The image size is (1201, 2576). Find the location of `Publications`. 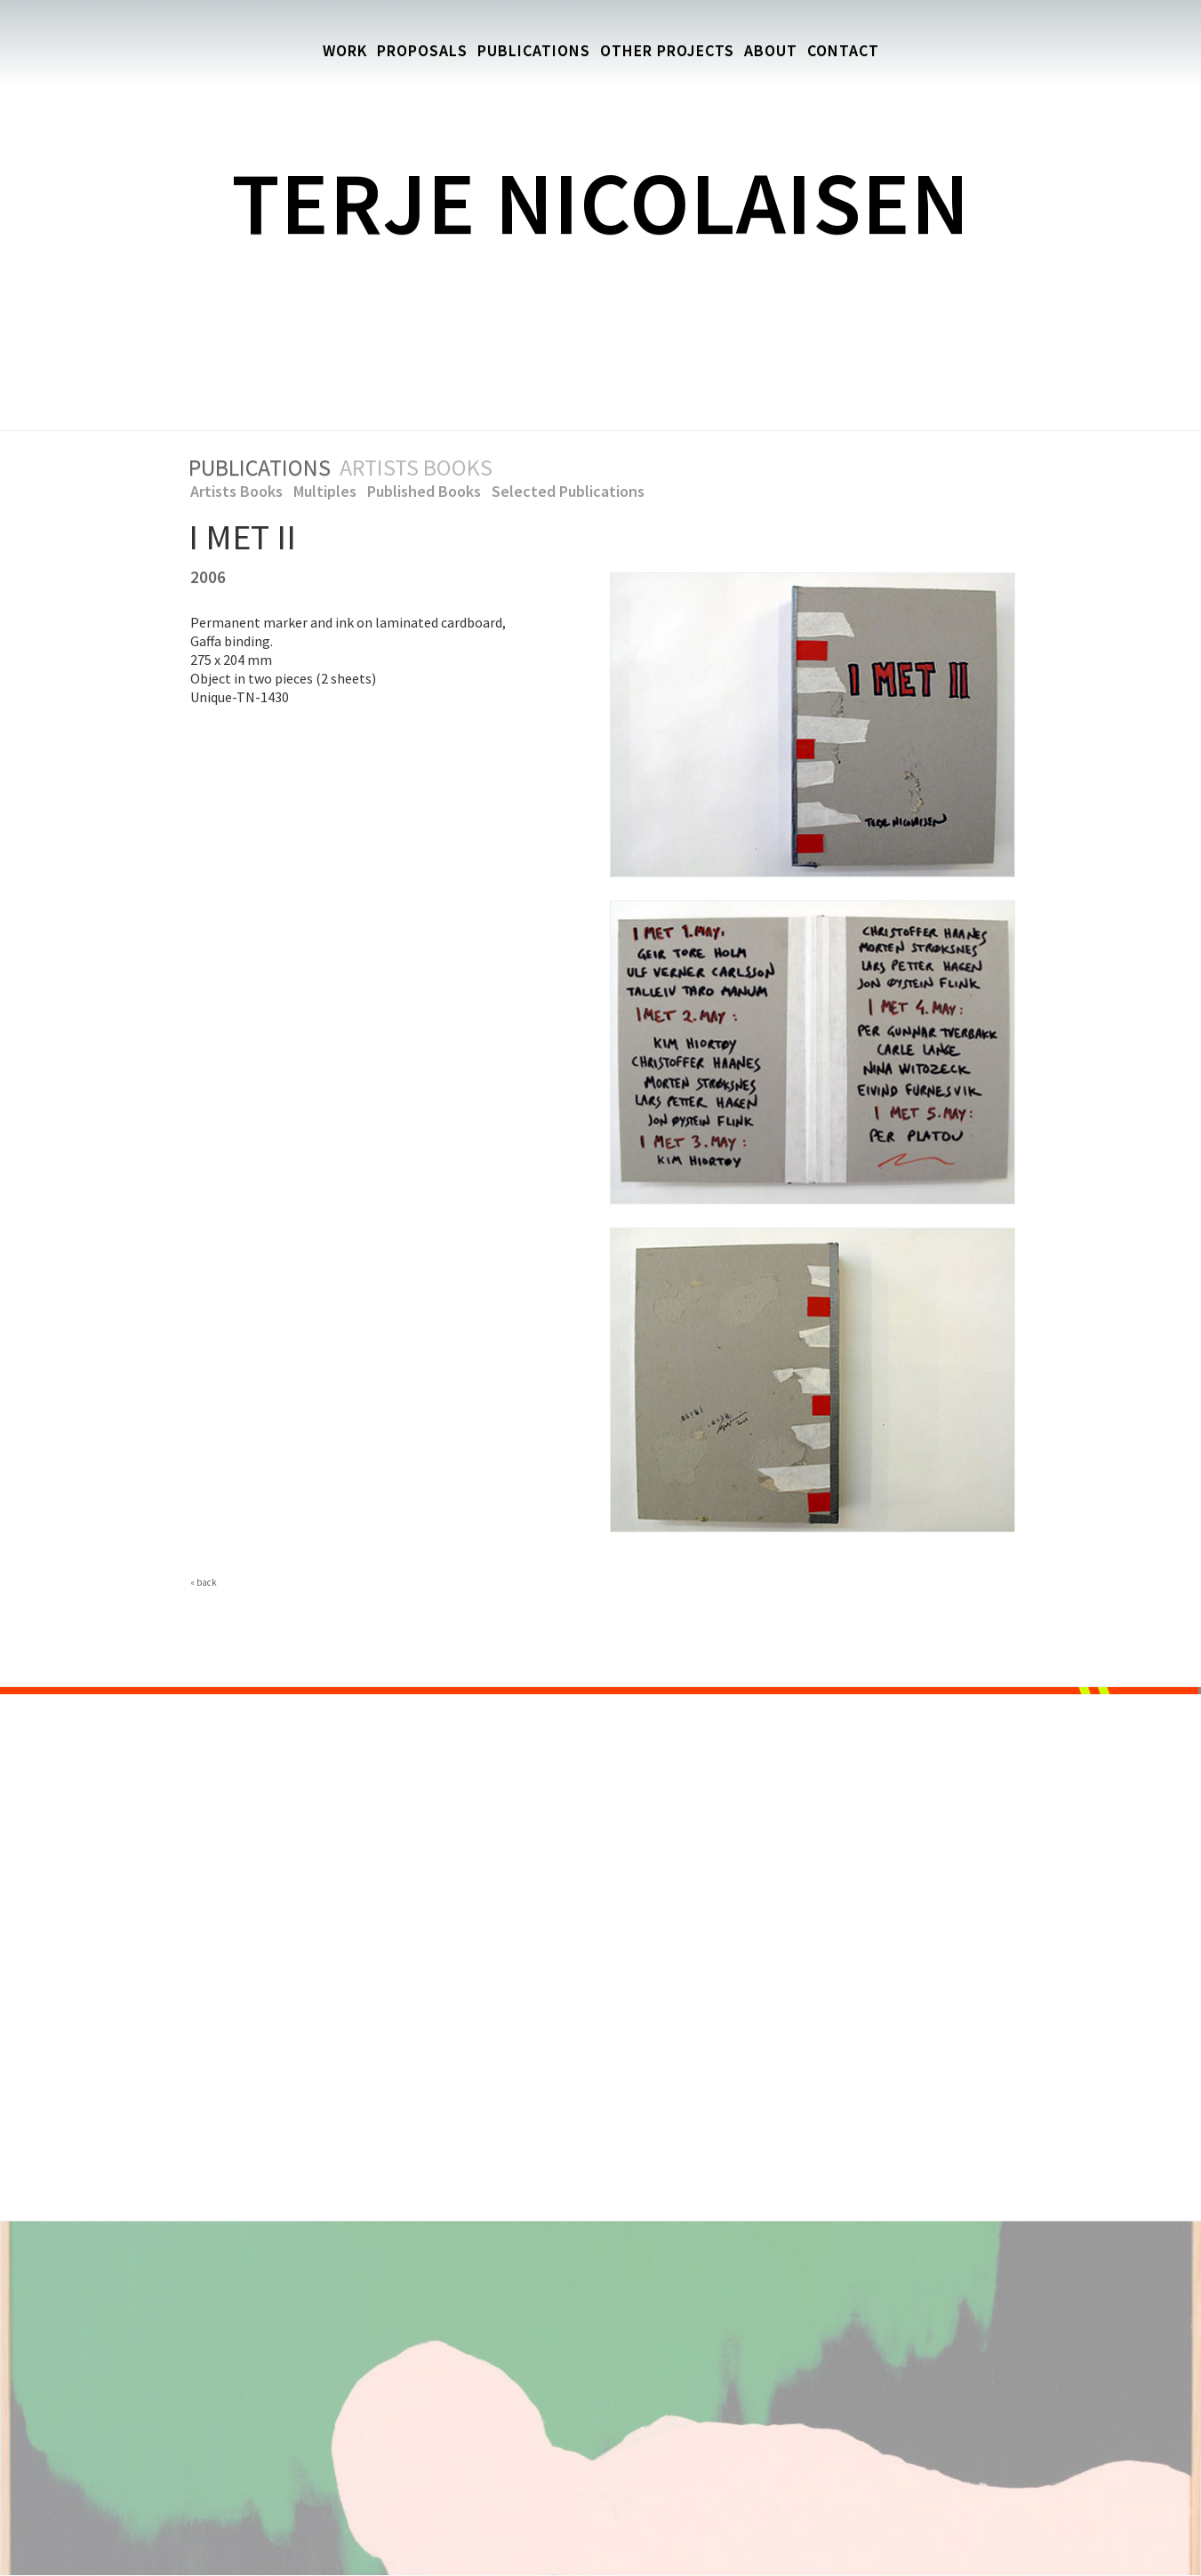

Publications is located at coordinates (533, 50).